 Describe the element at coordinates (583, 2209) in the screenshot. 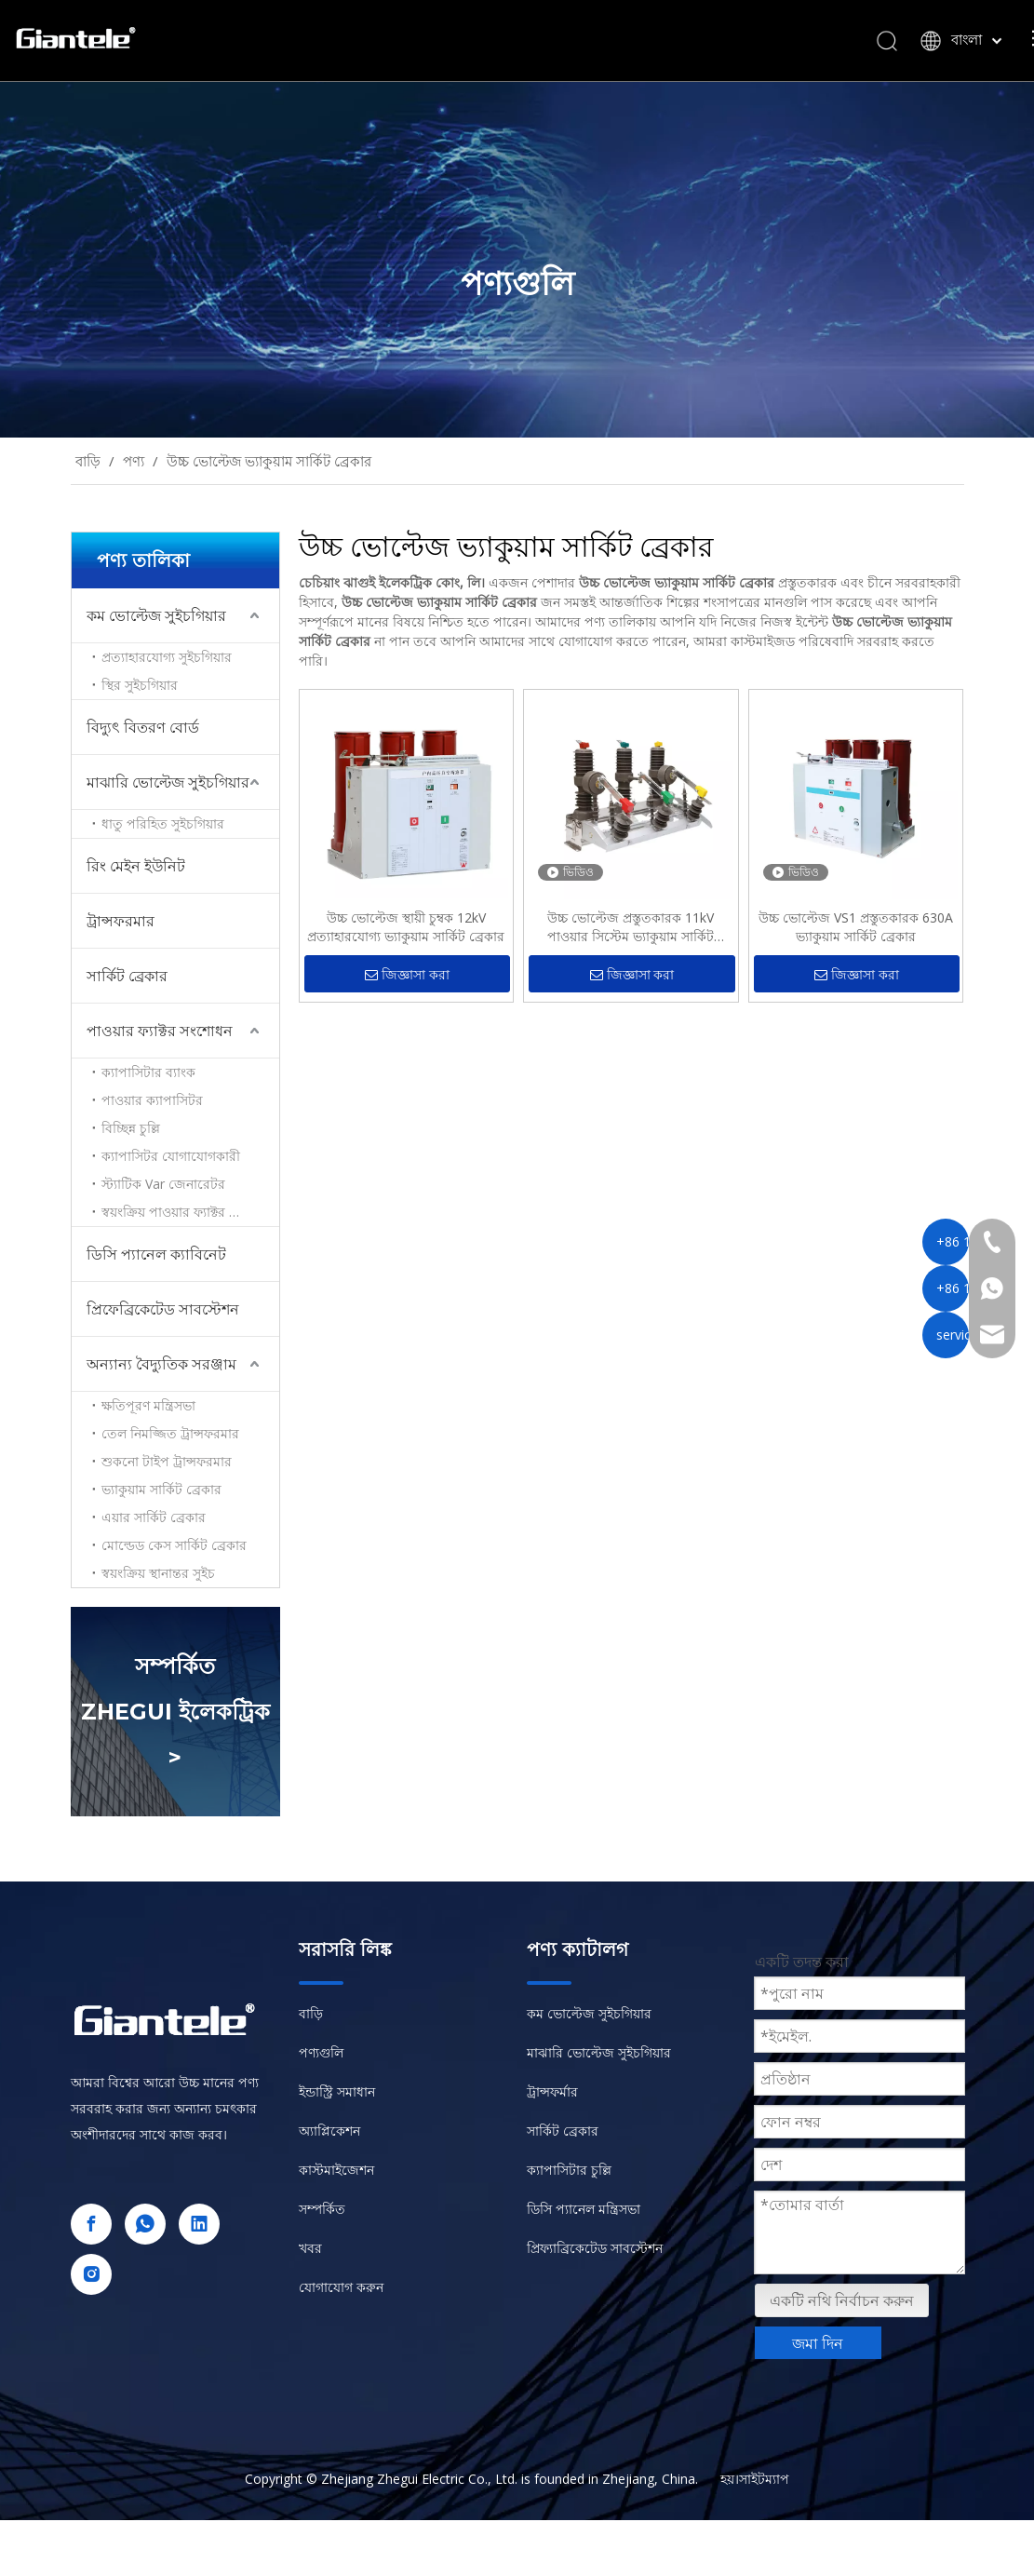

I see `ডিসি প্যানেল মন্ত্রিসভা` at that location.